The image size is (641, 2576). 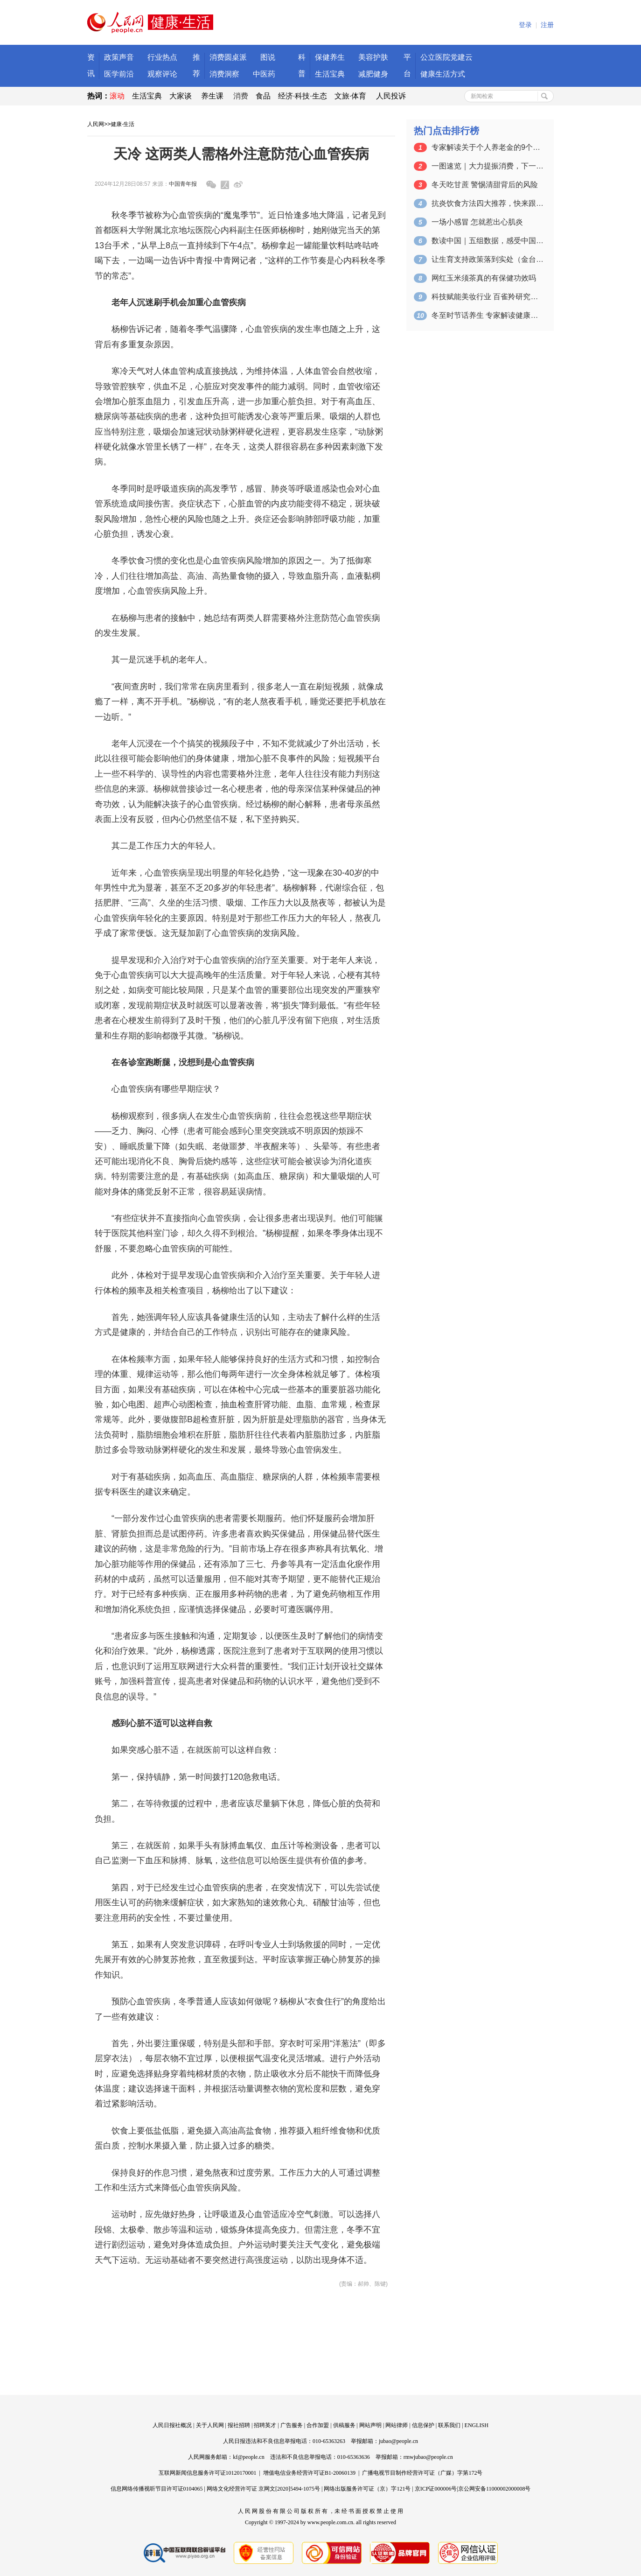 I want to click on 登录, so click(x=525, y=24).